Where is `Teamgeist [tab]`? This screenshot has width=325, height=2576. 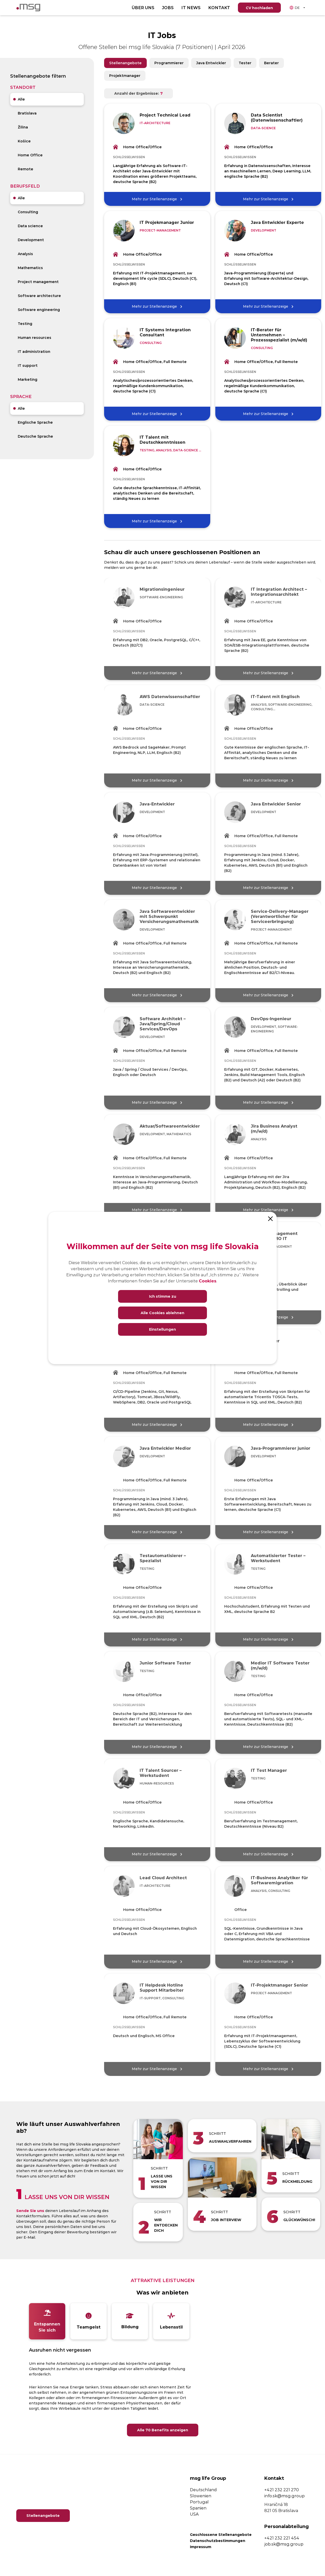 Teamgeist [tab] is located at coordinates (89, 2321).